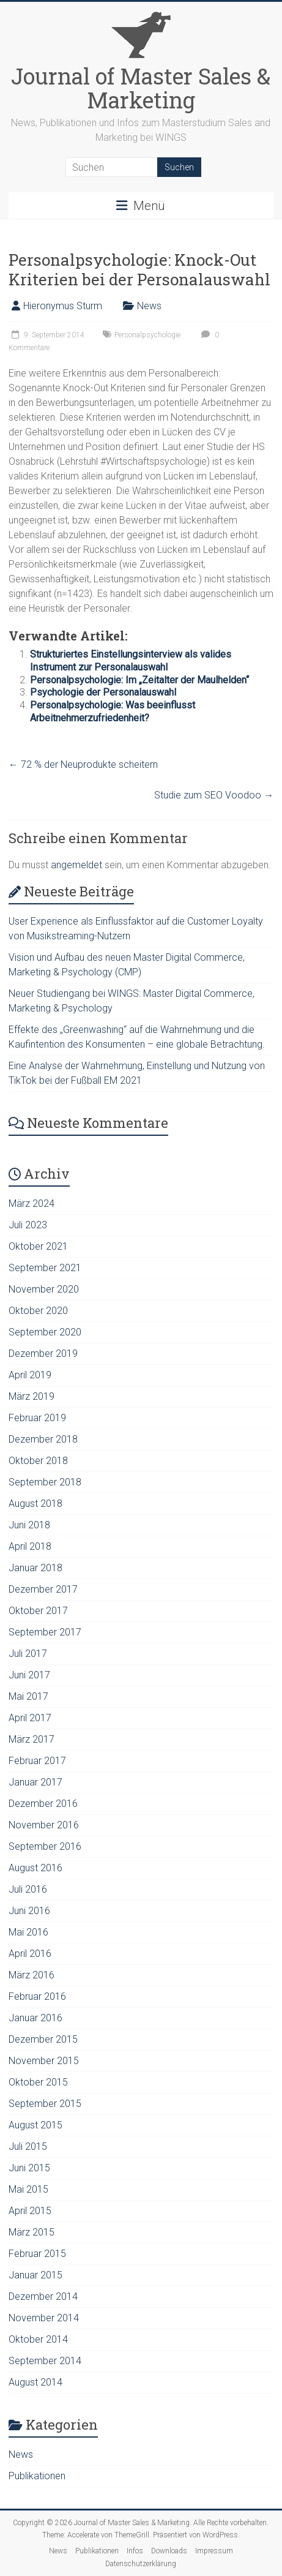  I want to click on Dezember 2014, so click(43, 2296).